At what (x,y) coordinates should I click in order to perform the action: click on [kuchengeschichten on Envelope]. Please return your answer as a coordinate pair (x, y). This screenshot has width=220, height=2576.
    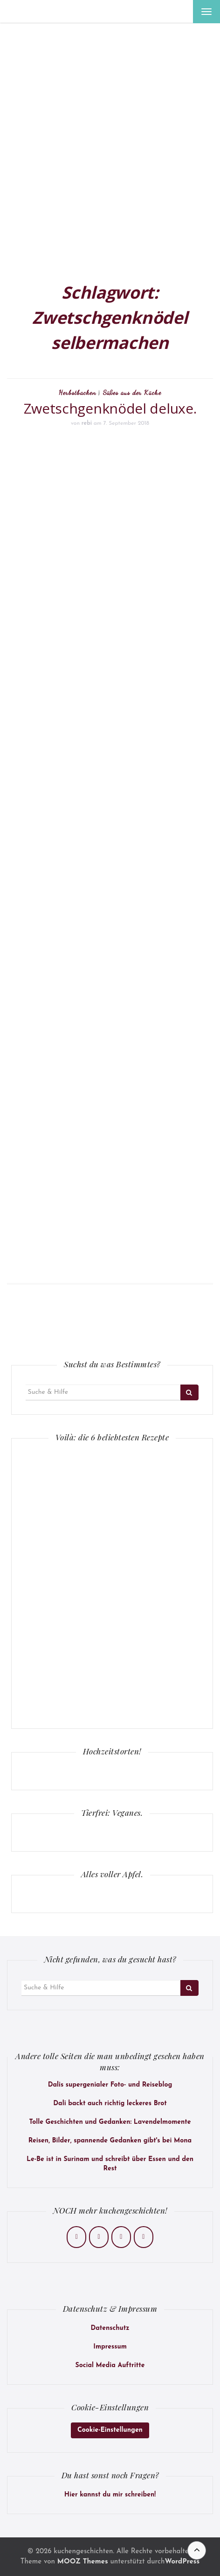
    Looking at the image, I should click on (143, 2237).